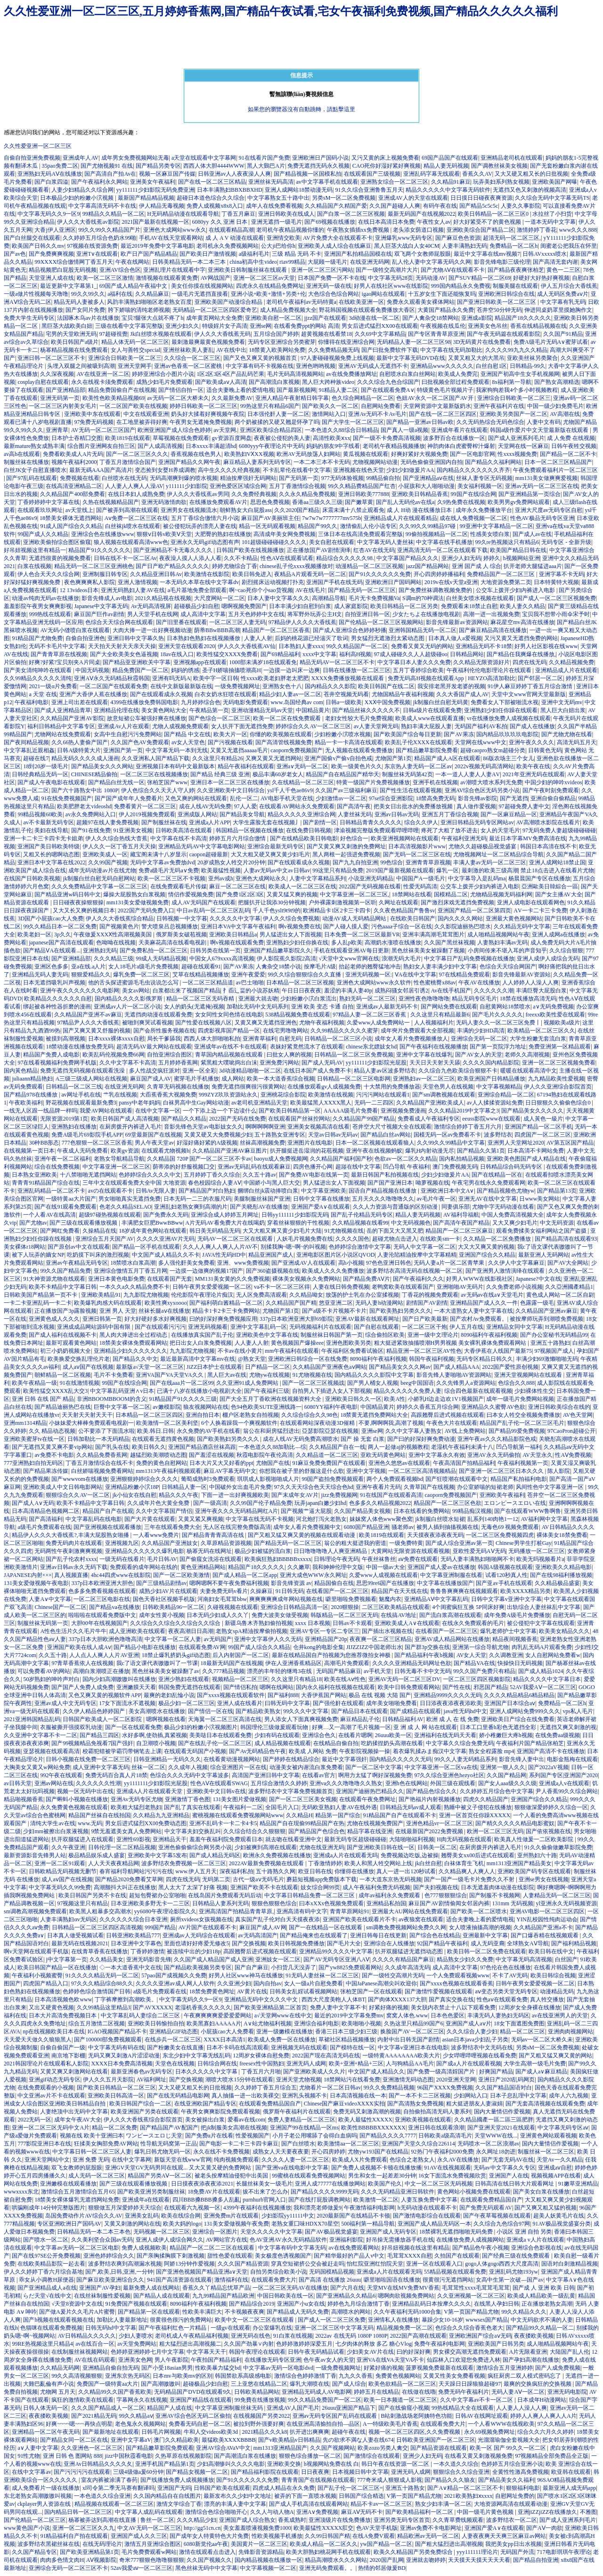 The height and width of the screenshot is (2576, 603). Describe the element at coordinates (307, 494) in the screenshot. I see `久久永久精品免费视频` at that location.